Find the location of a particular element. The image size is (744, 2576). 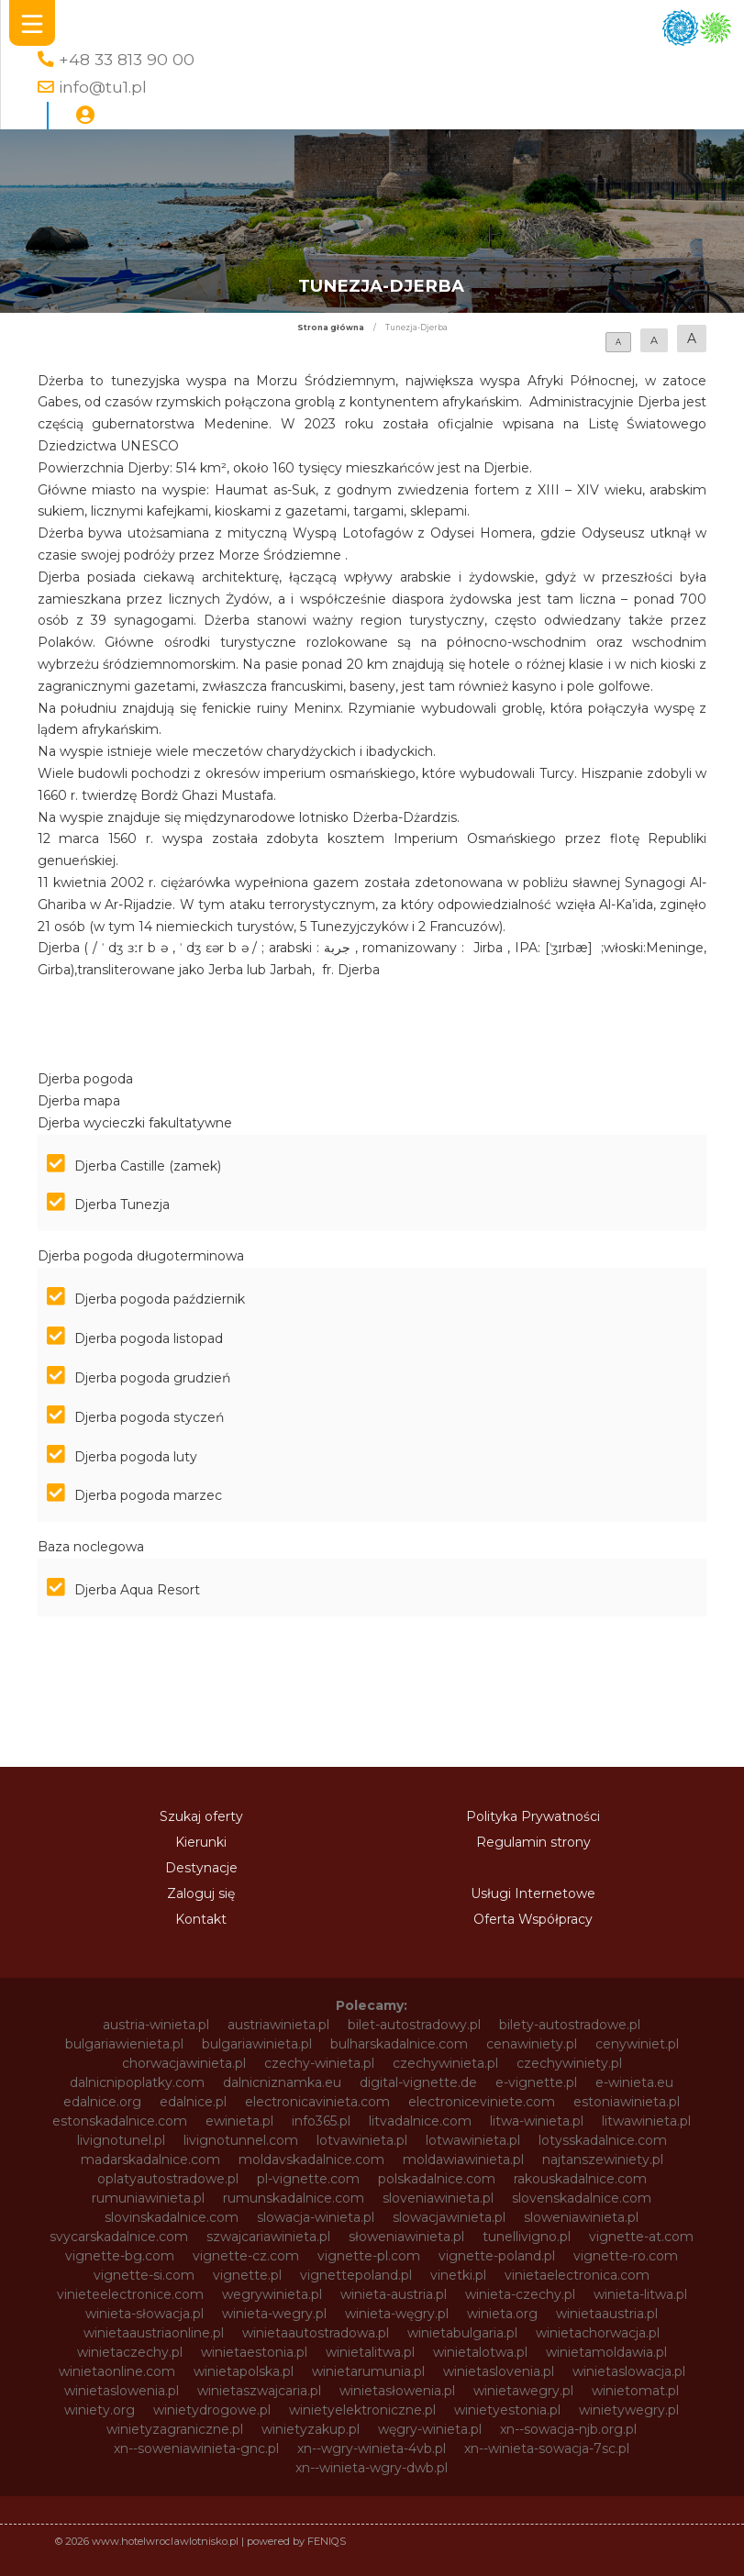

slovenskadalnice.com is located at coordinates (581, 2198).